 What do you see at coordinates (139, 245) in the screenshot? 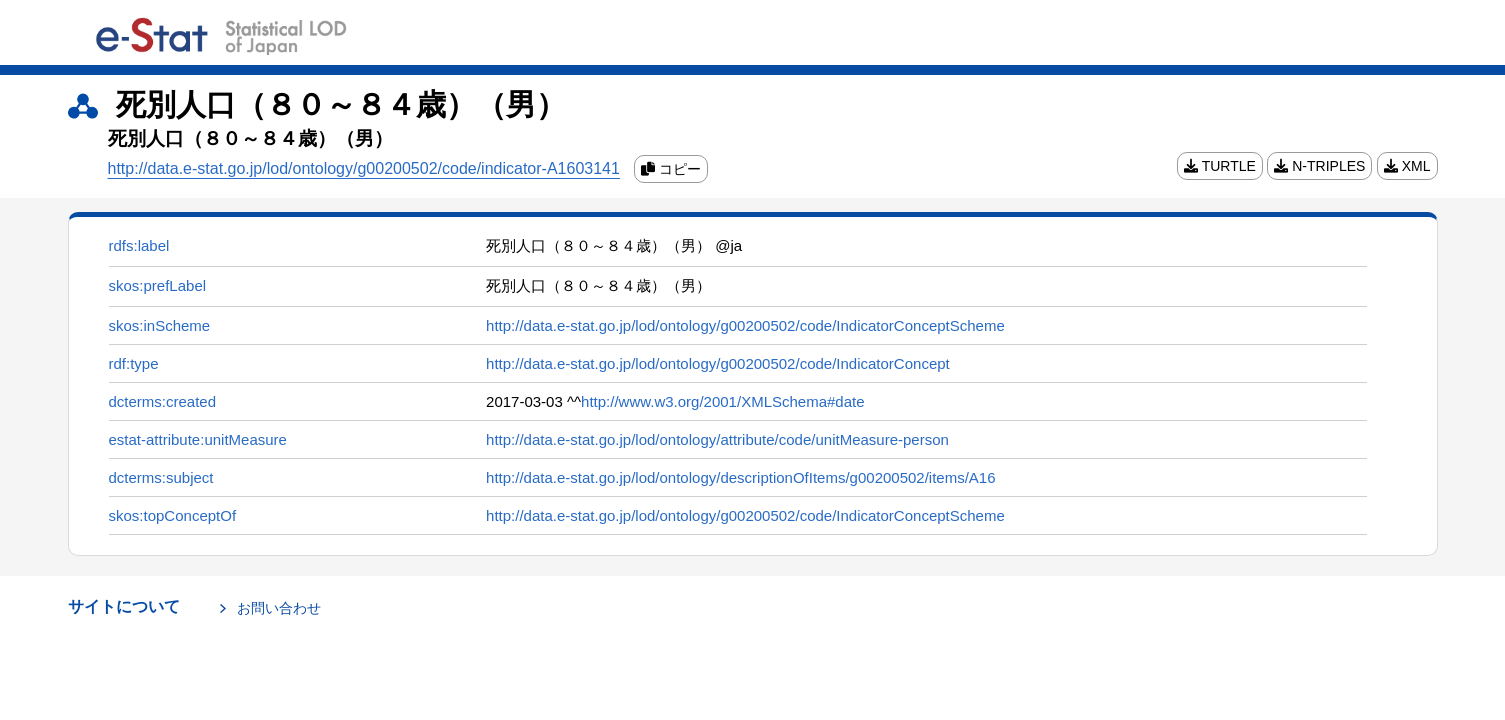
I see `rdfs:label` at bounding box center [139, 245].